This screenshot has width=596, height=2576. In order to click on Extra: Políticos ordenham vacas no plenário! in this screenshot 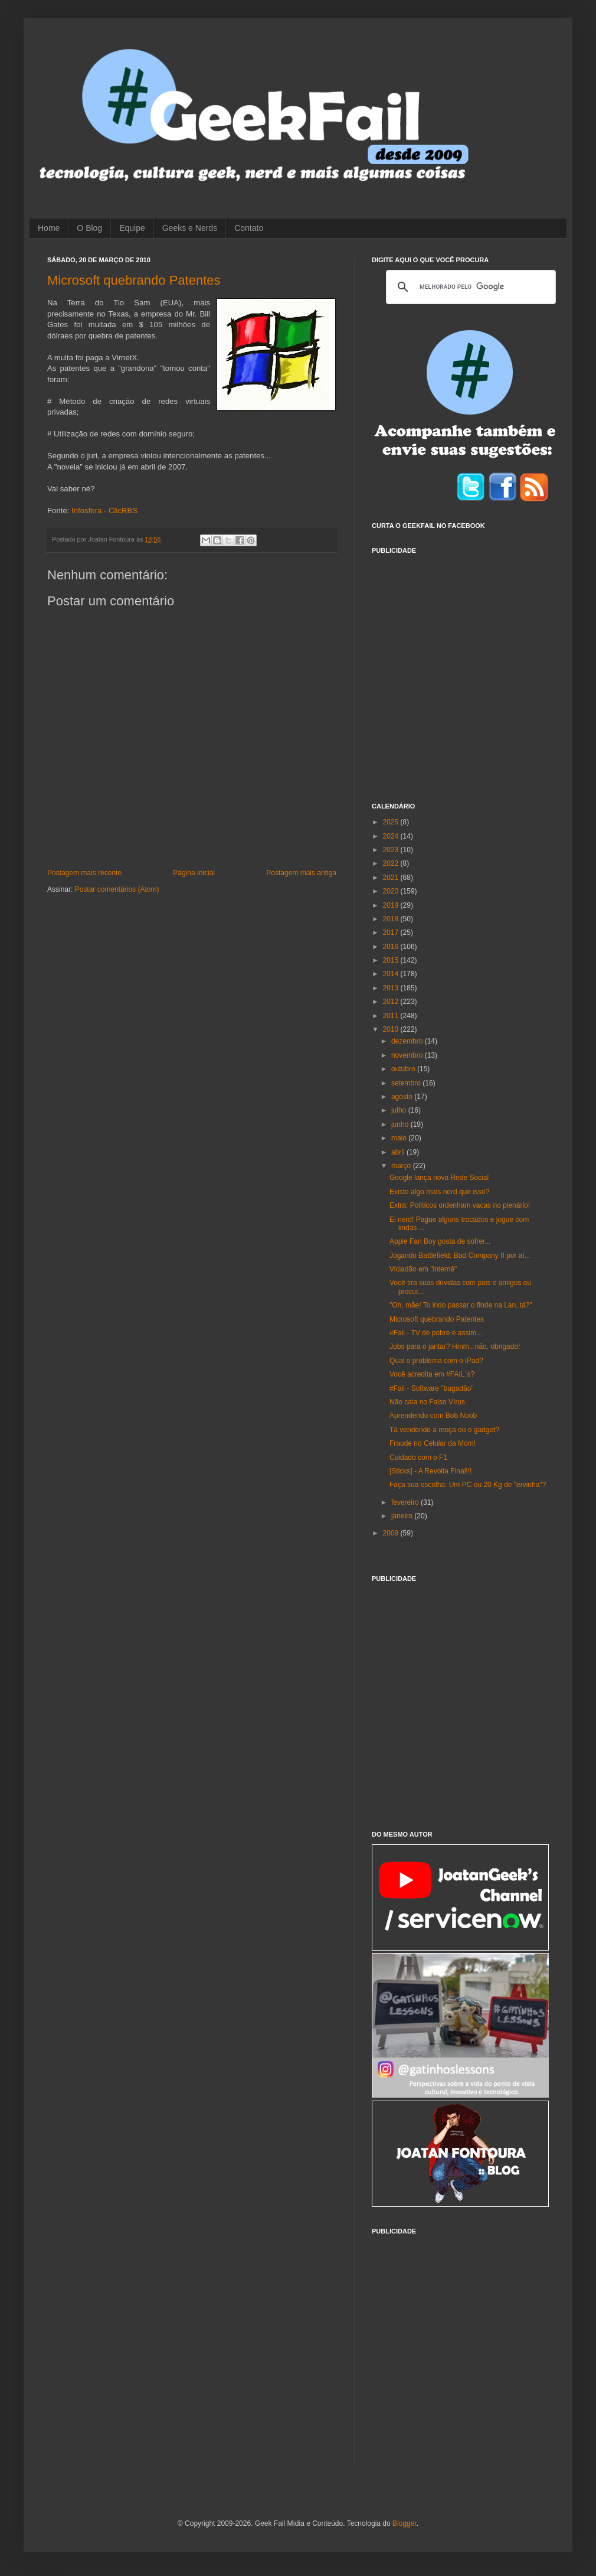, I will do `click(459, 1205)`.